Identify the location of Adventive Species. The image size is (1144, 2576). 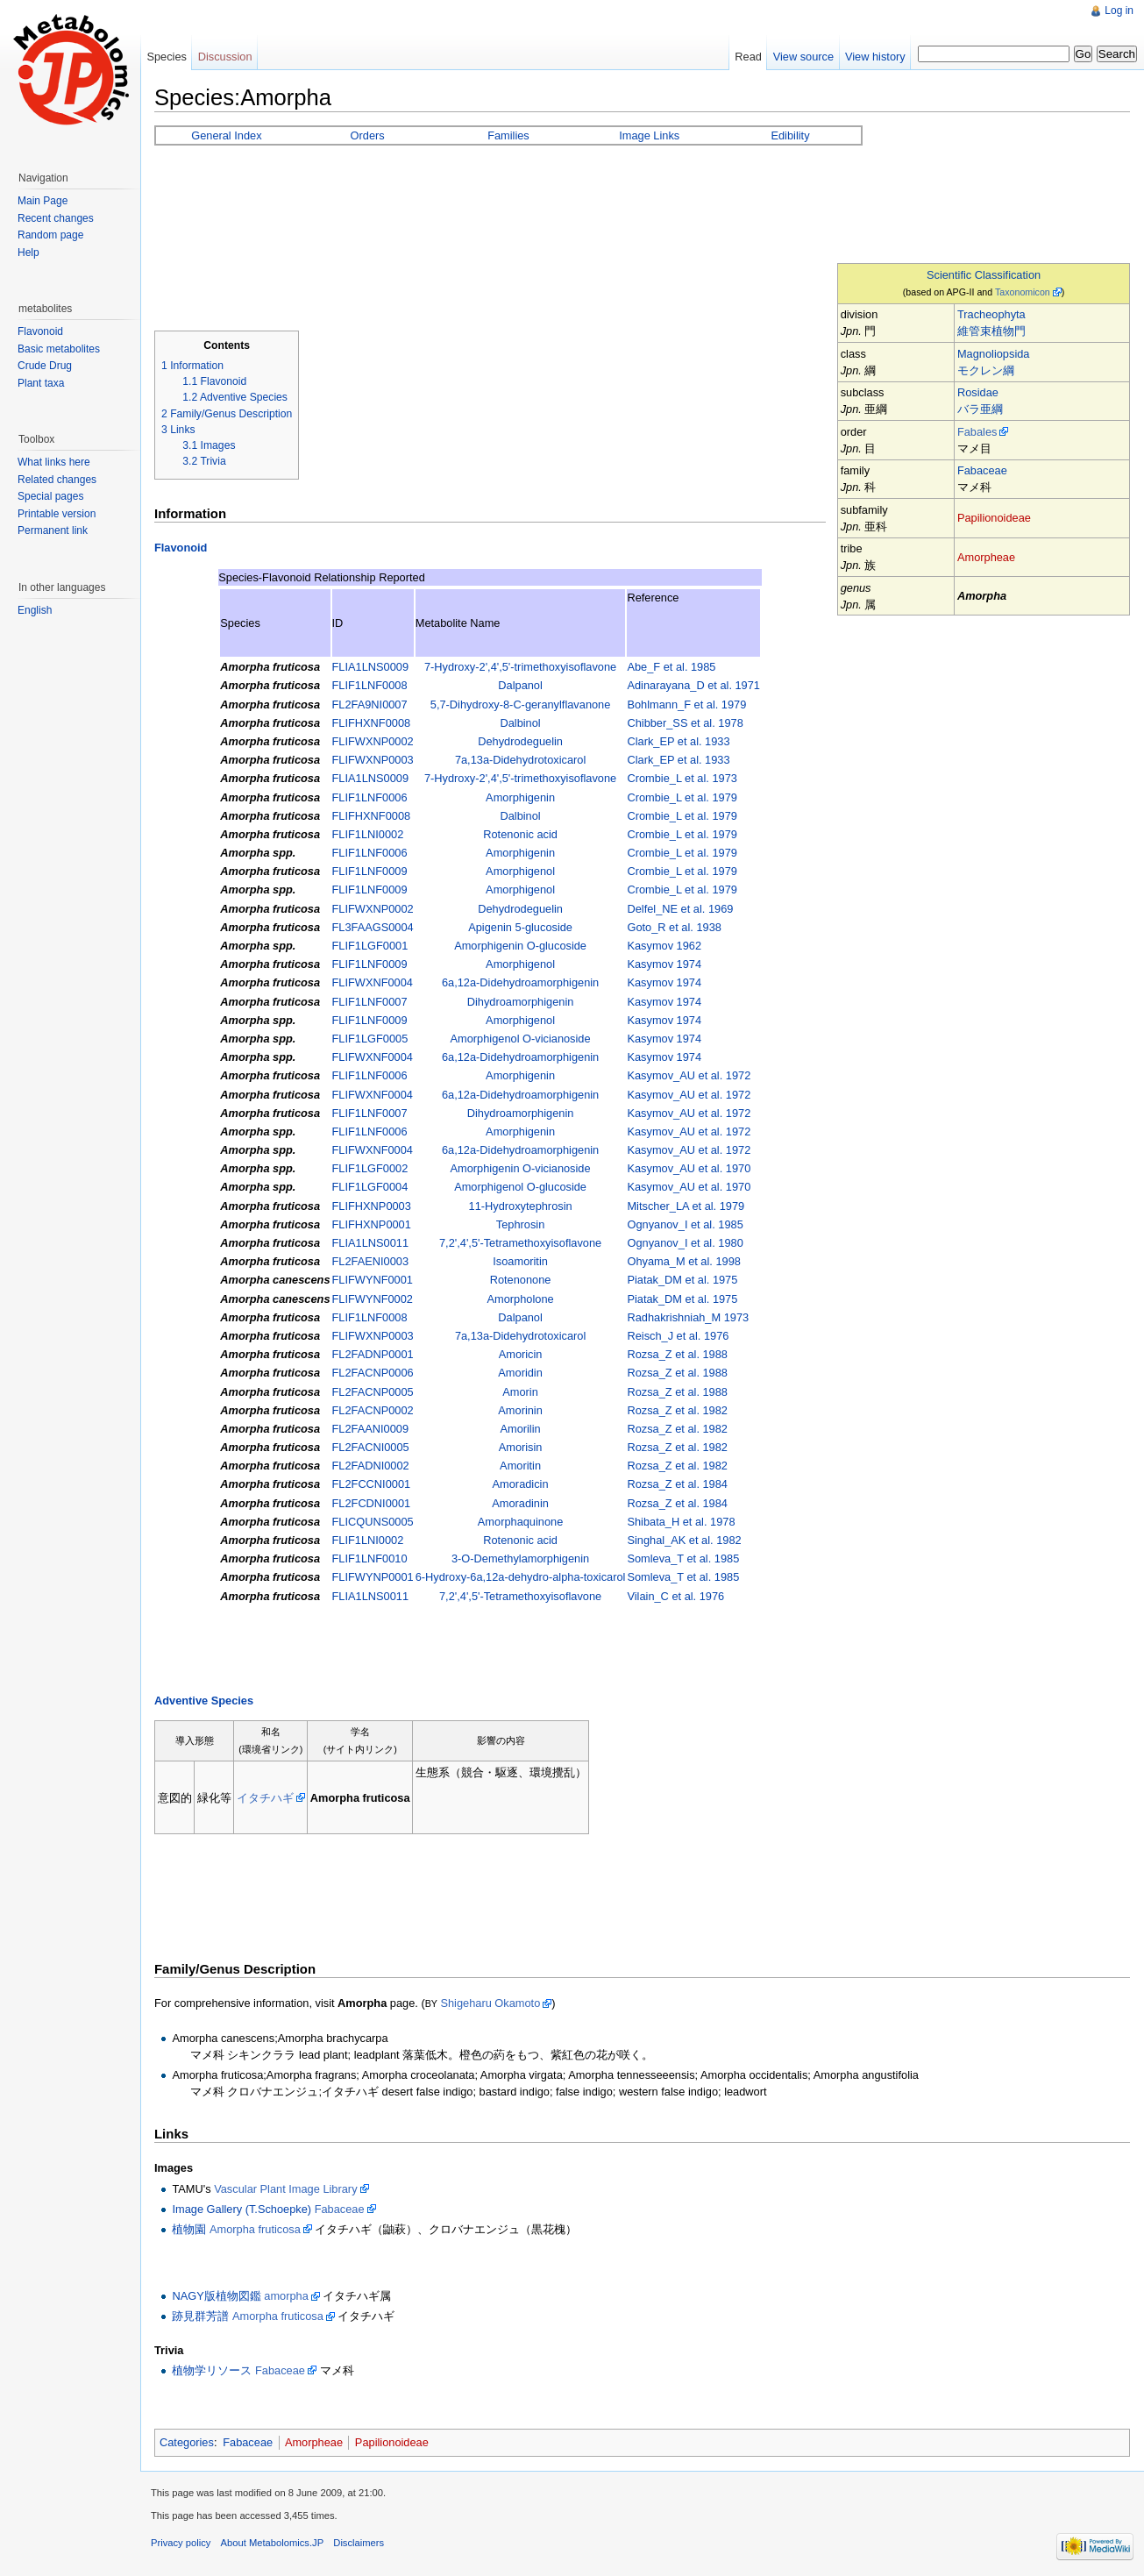
(203, 1700).